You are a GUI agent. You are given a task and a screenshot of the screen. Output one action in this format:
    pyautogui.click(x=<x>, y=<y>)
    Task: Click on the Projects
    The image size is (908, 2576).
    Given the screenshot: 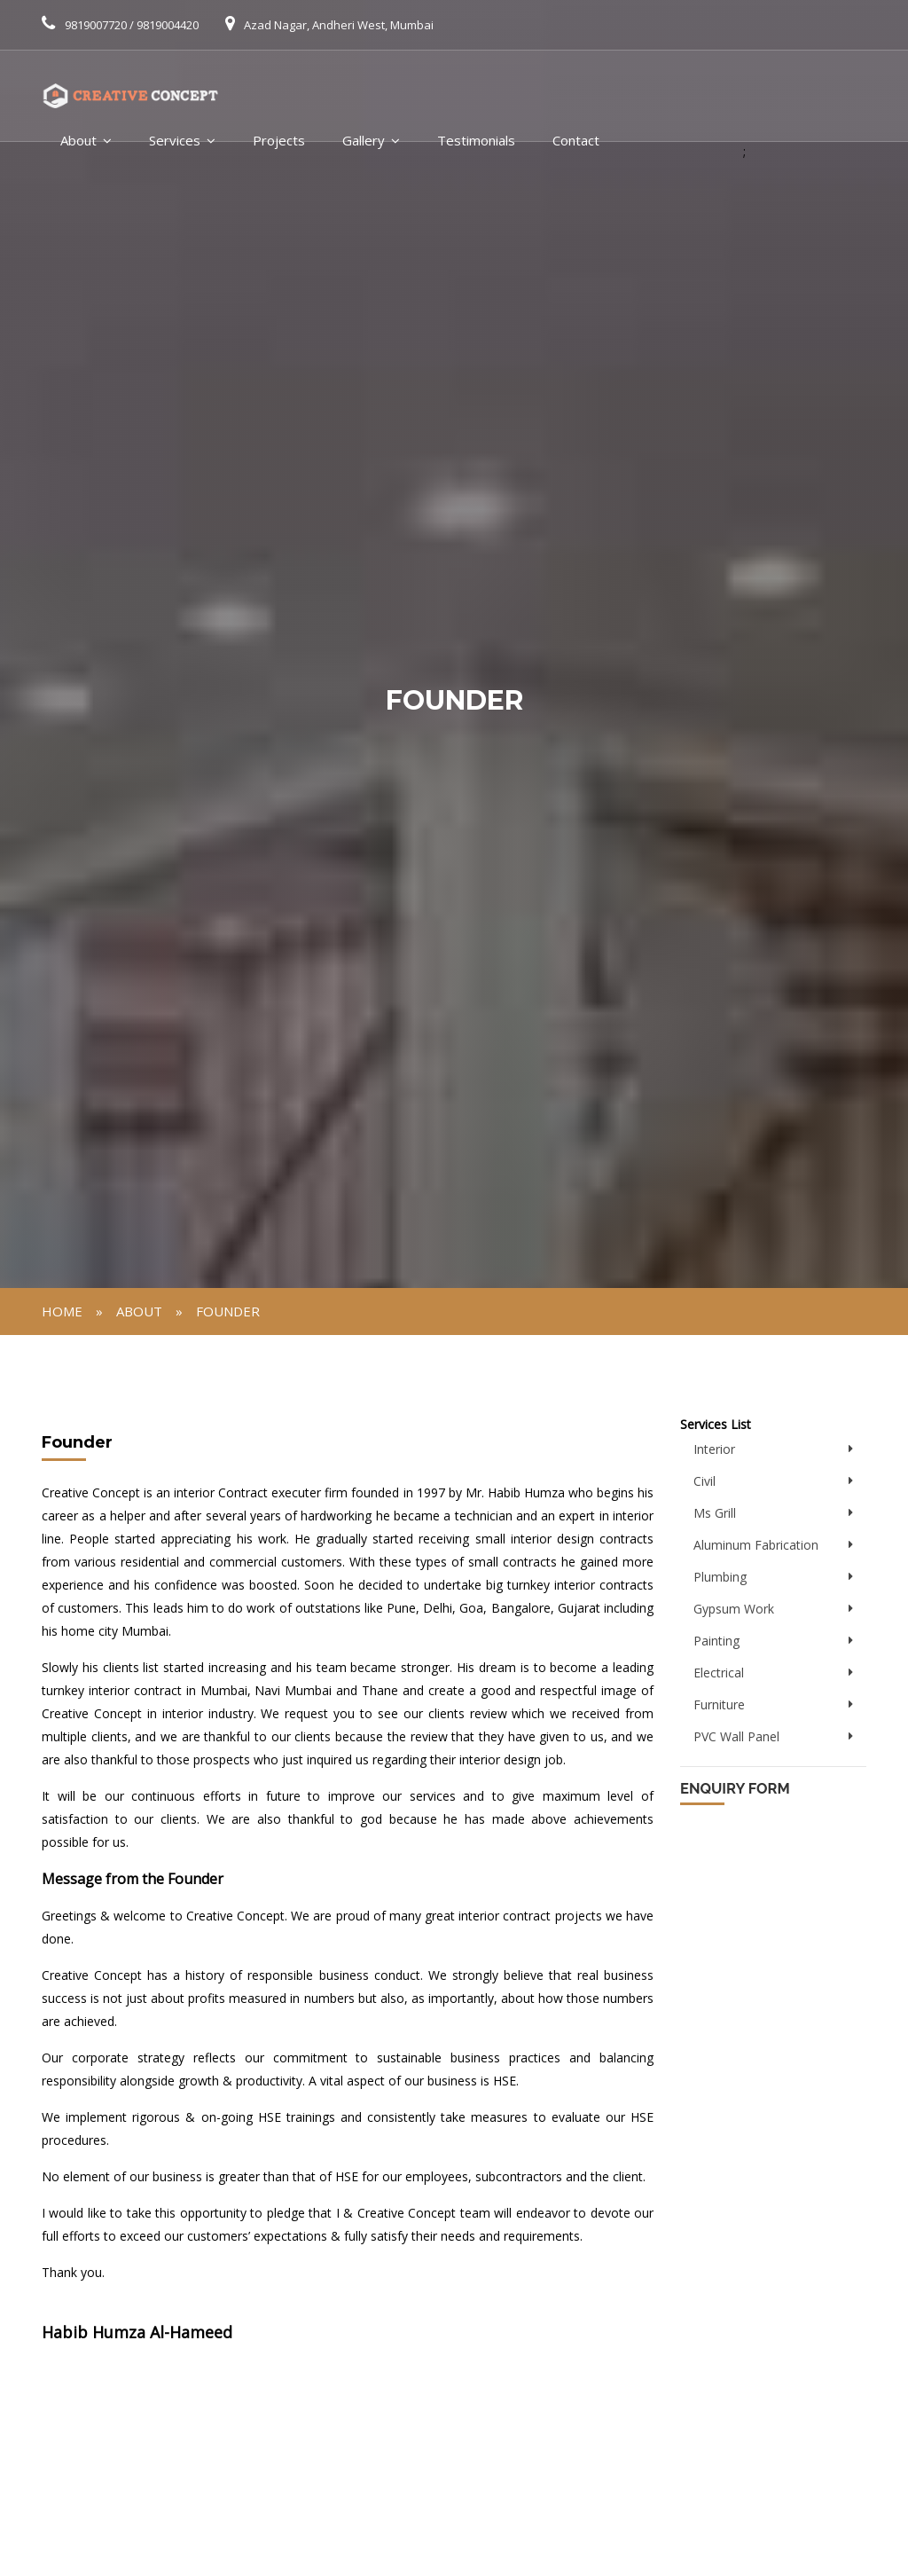 What is the action you would take?
    pyautogui.click(x=279, y=140)
    